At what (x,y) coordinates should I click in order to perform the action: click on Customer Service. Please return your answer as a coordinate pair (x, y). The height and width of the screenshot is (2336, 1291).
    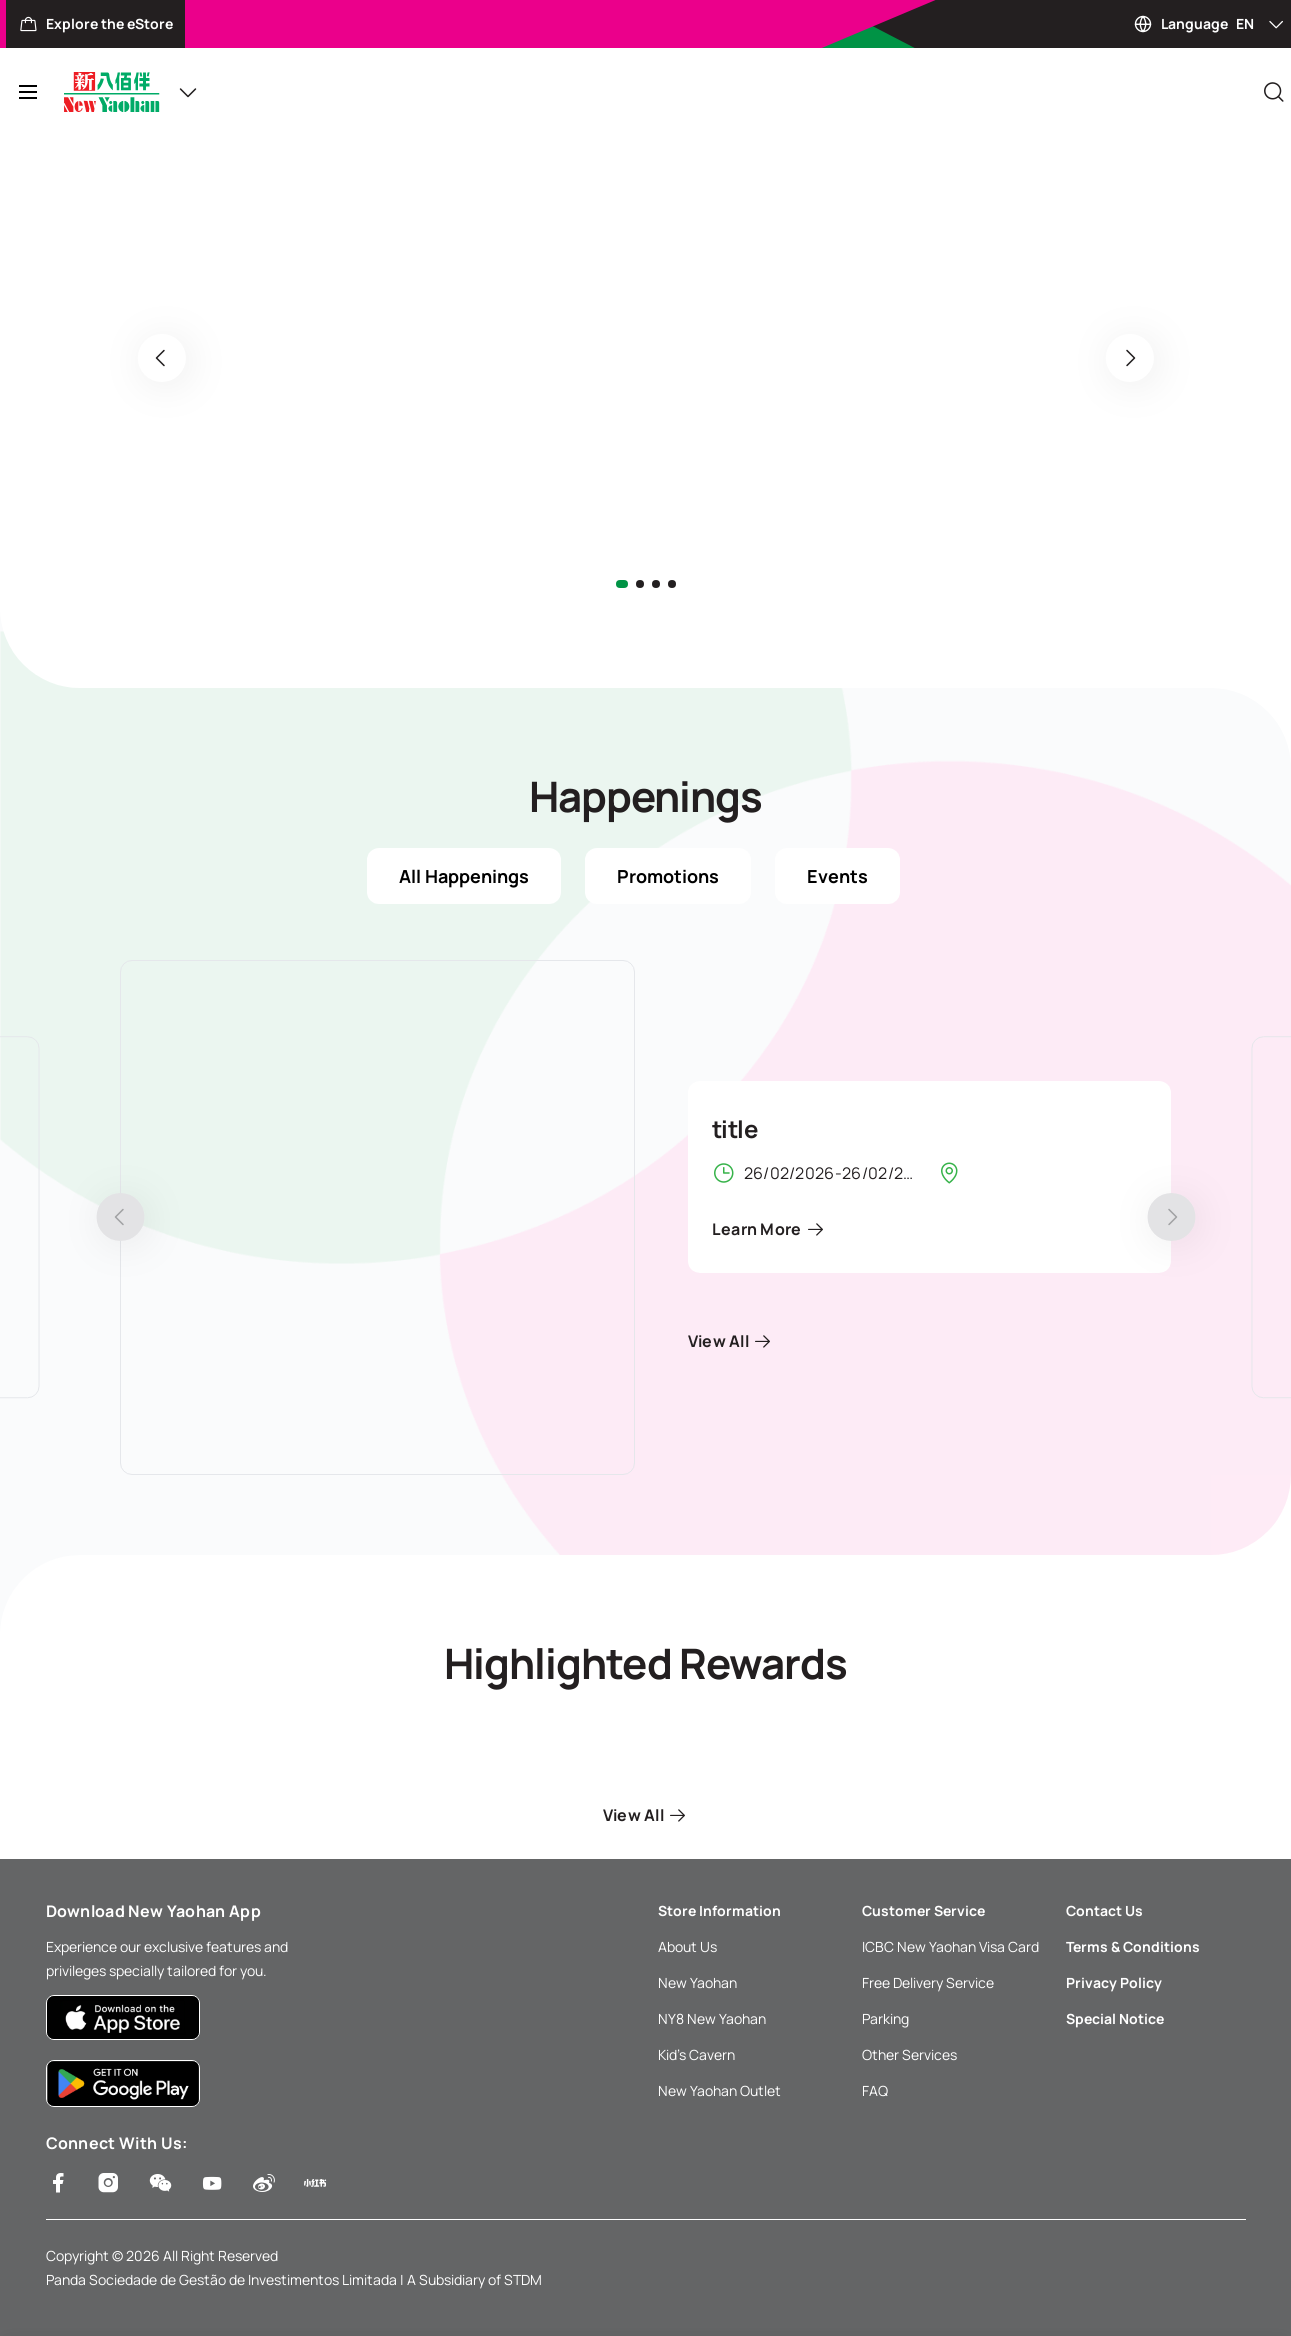
    Looking at the image, I should click on (923, 1910).